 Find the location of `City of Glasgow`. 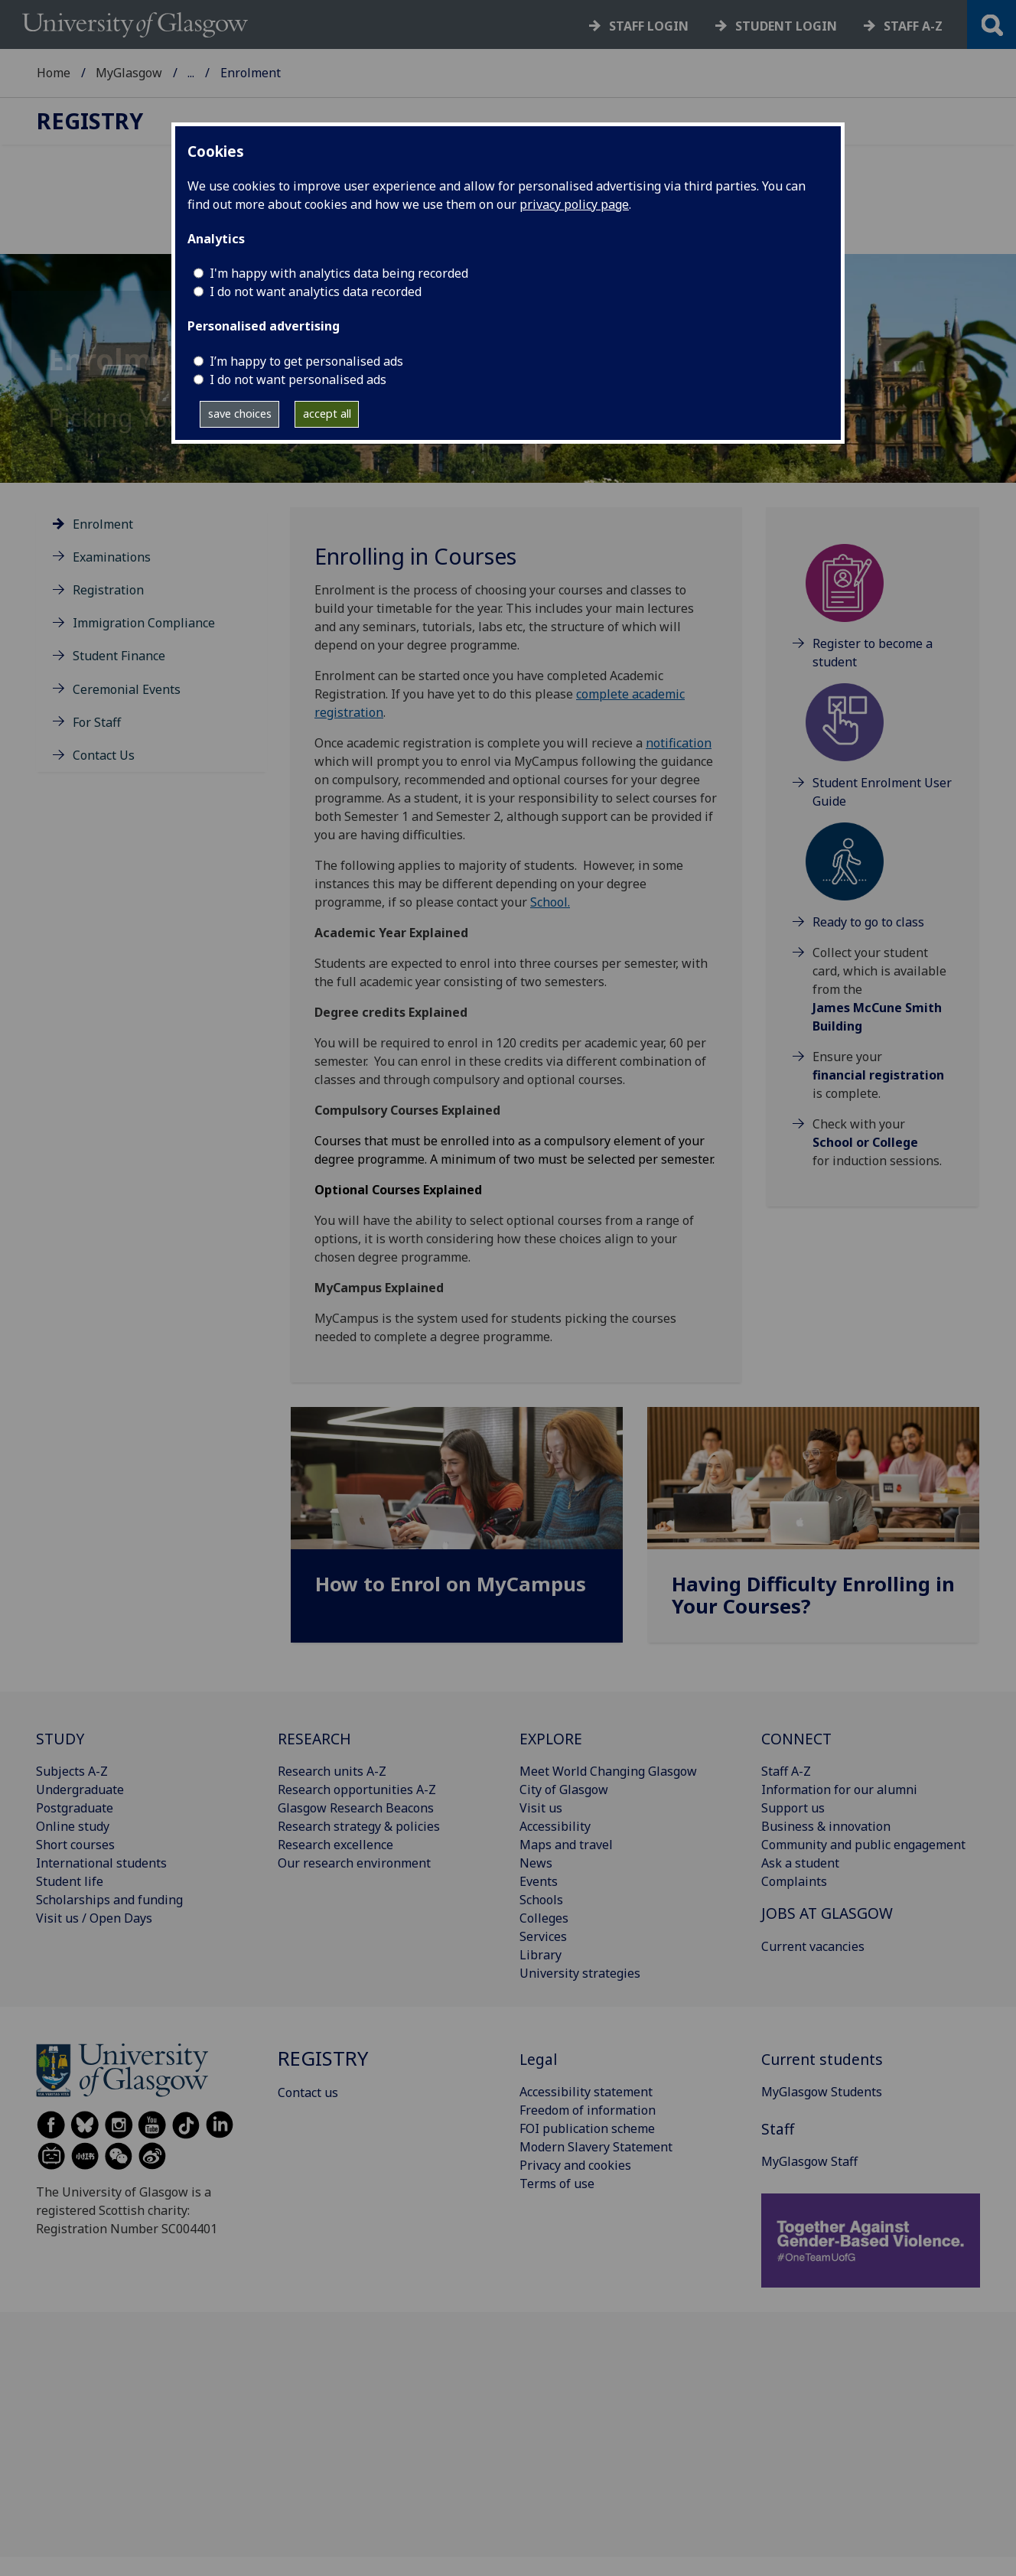

City of Glasgow is located at coordinates (563, 1789).